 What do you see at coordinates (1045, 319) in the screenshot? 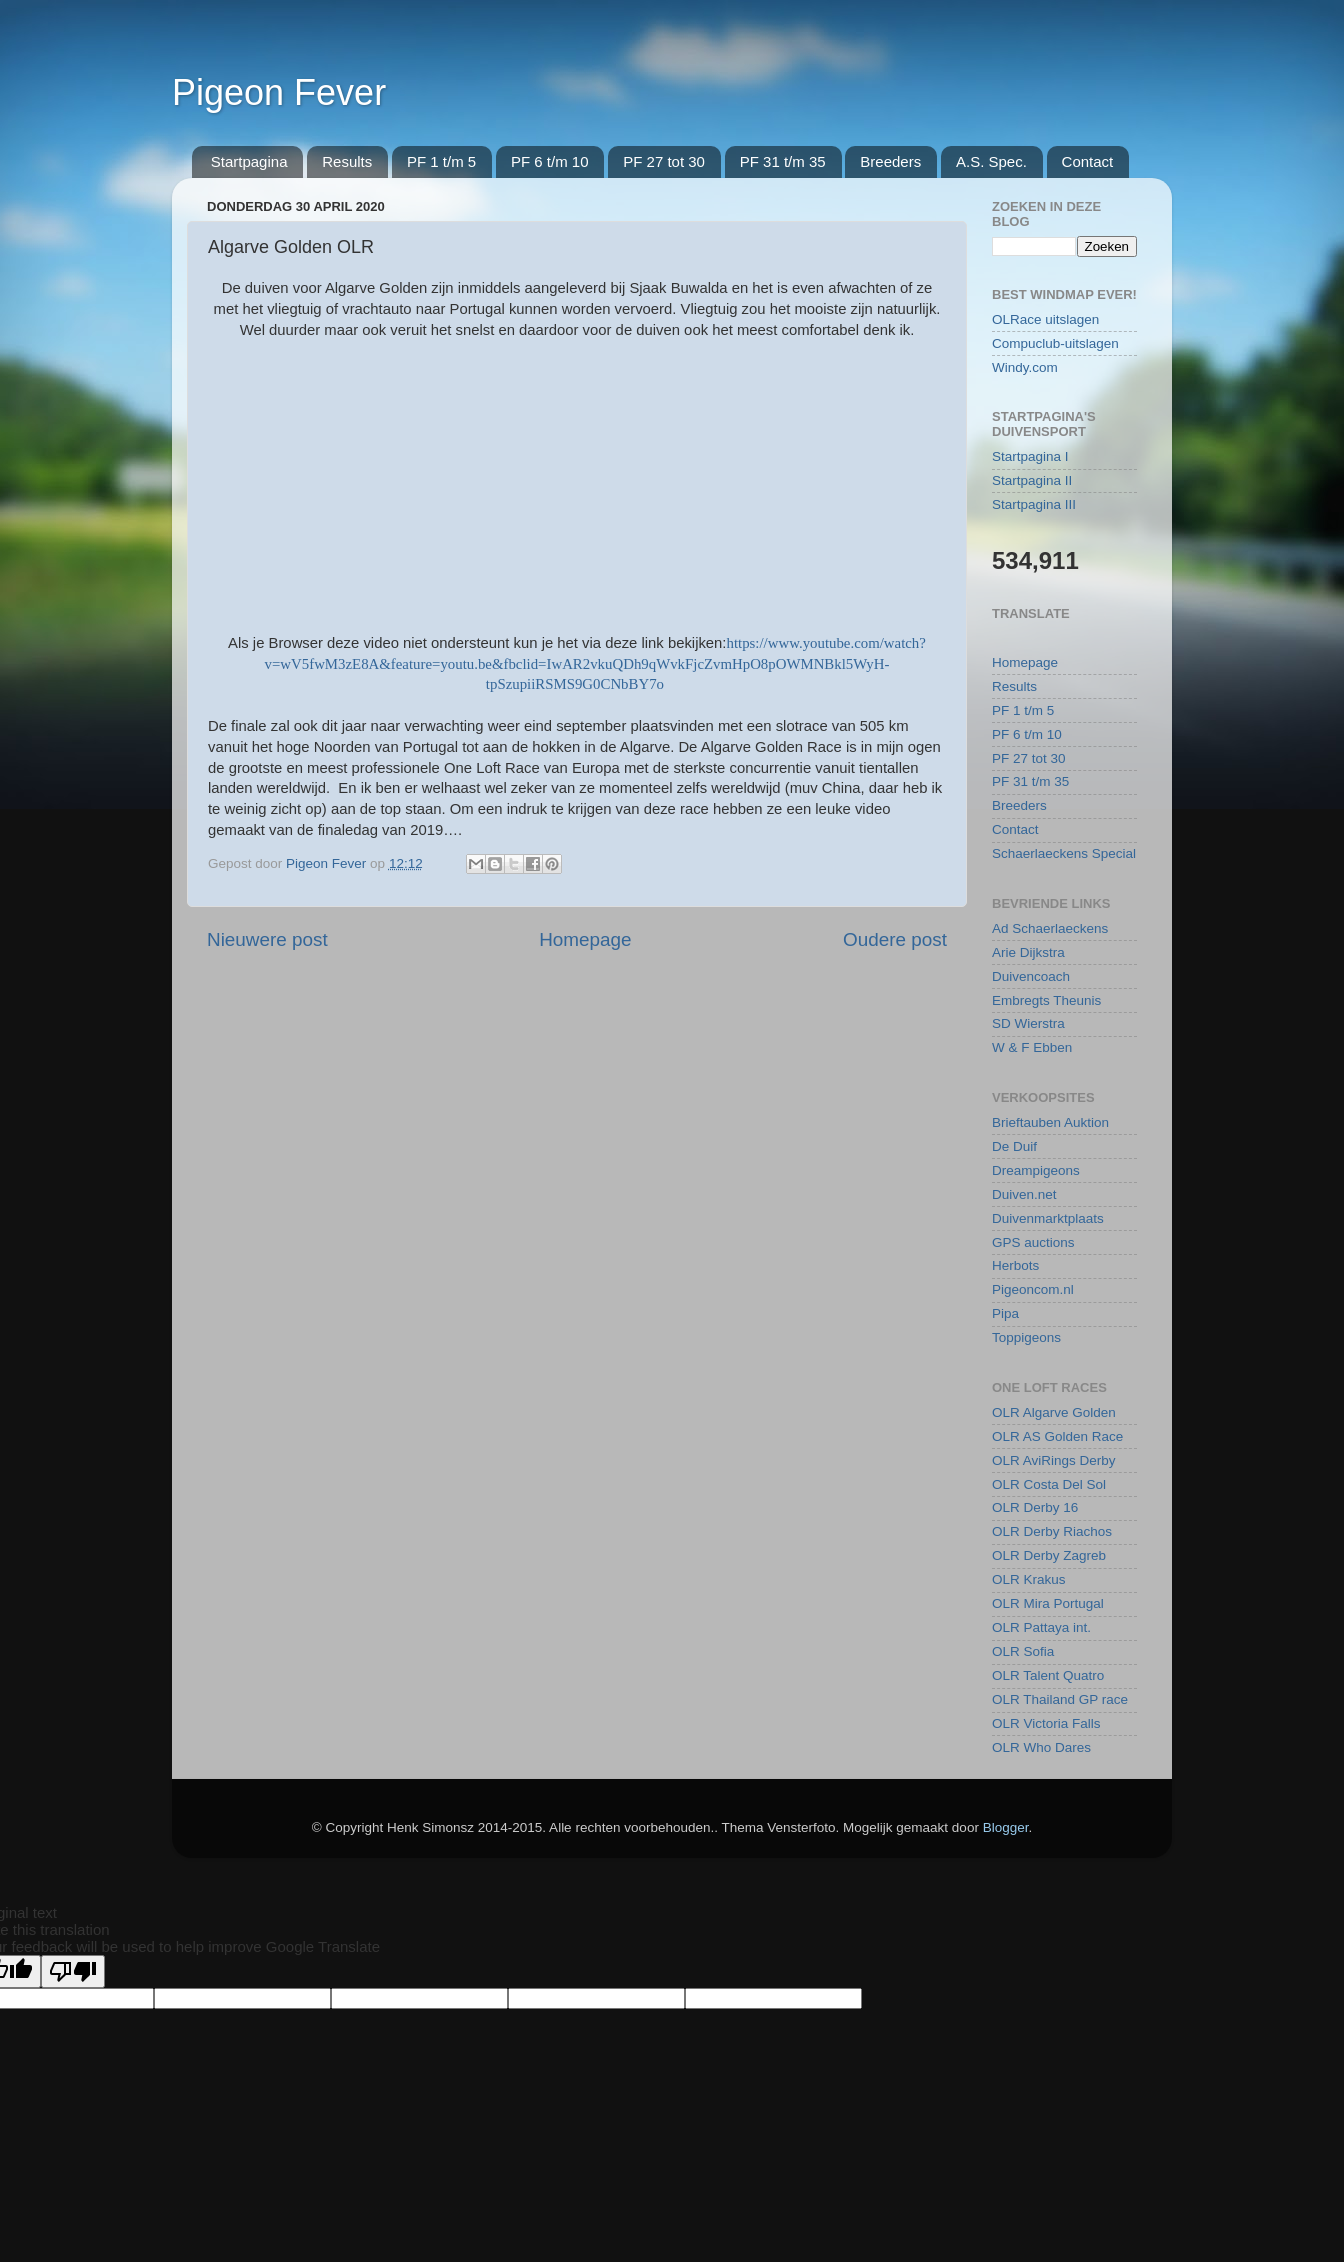
I see `OLRace uitslagen` at bounding box center [1045, 319].